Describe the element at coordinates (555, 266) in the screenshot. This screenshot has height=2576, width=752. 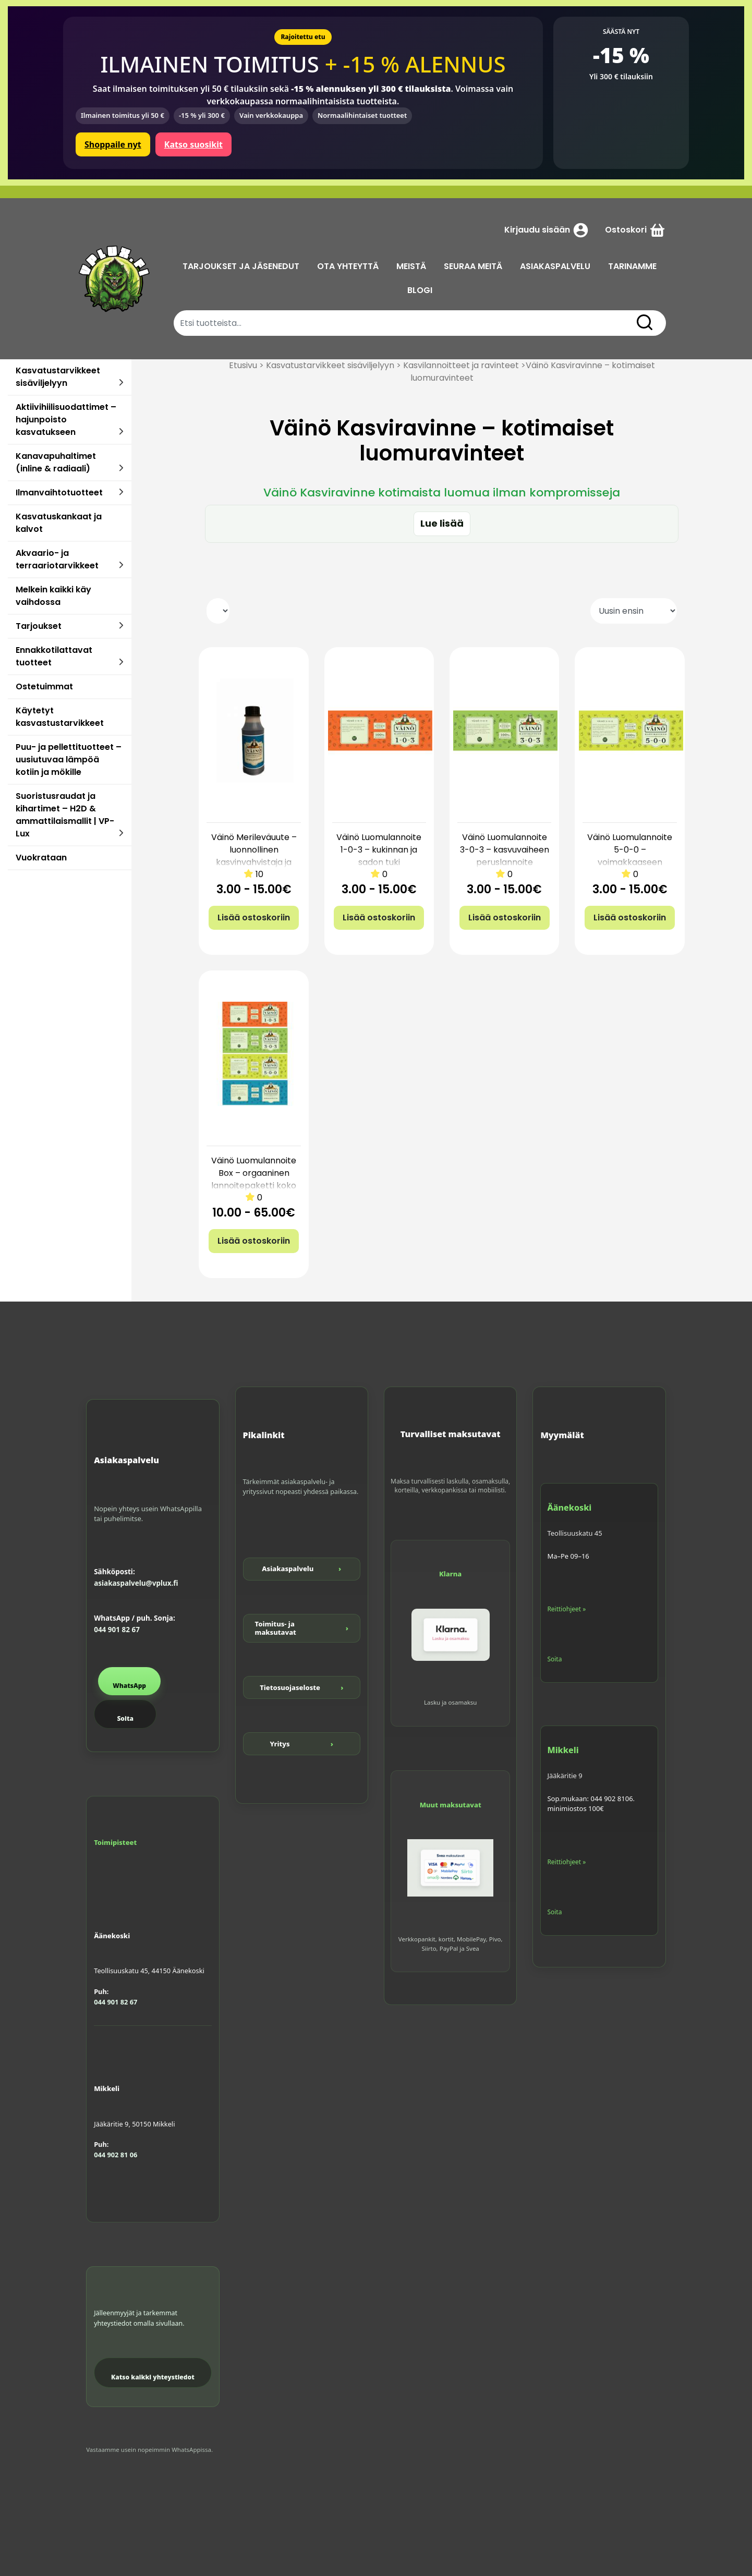
I see `ASIAKASPALVELU` at that location.